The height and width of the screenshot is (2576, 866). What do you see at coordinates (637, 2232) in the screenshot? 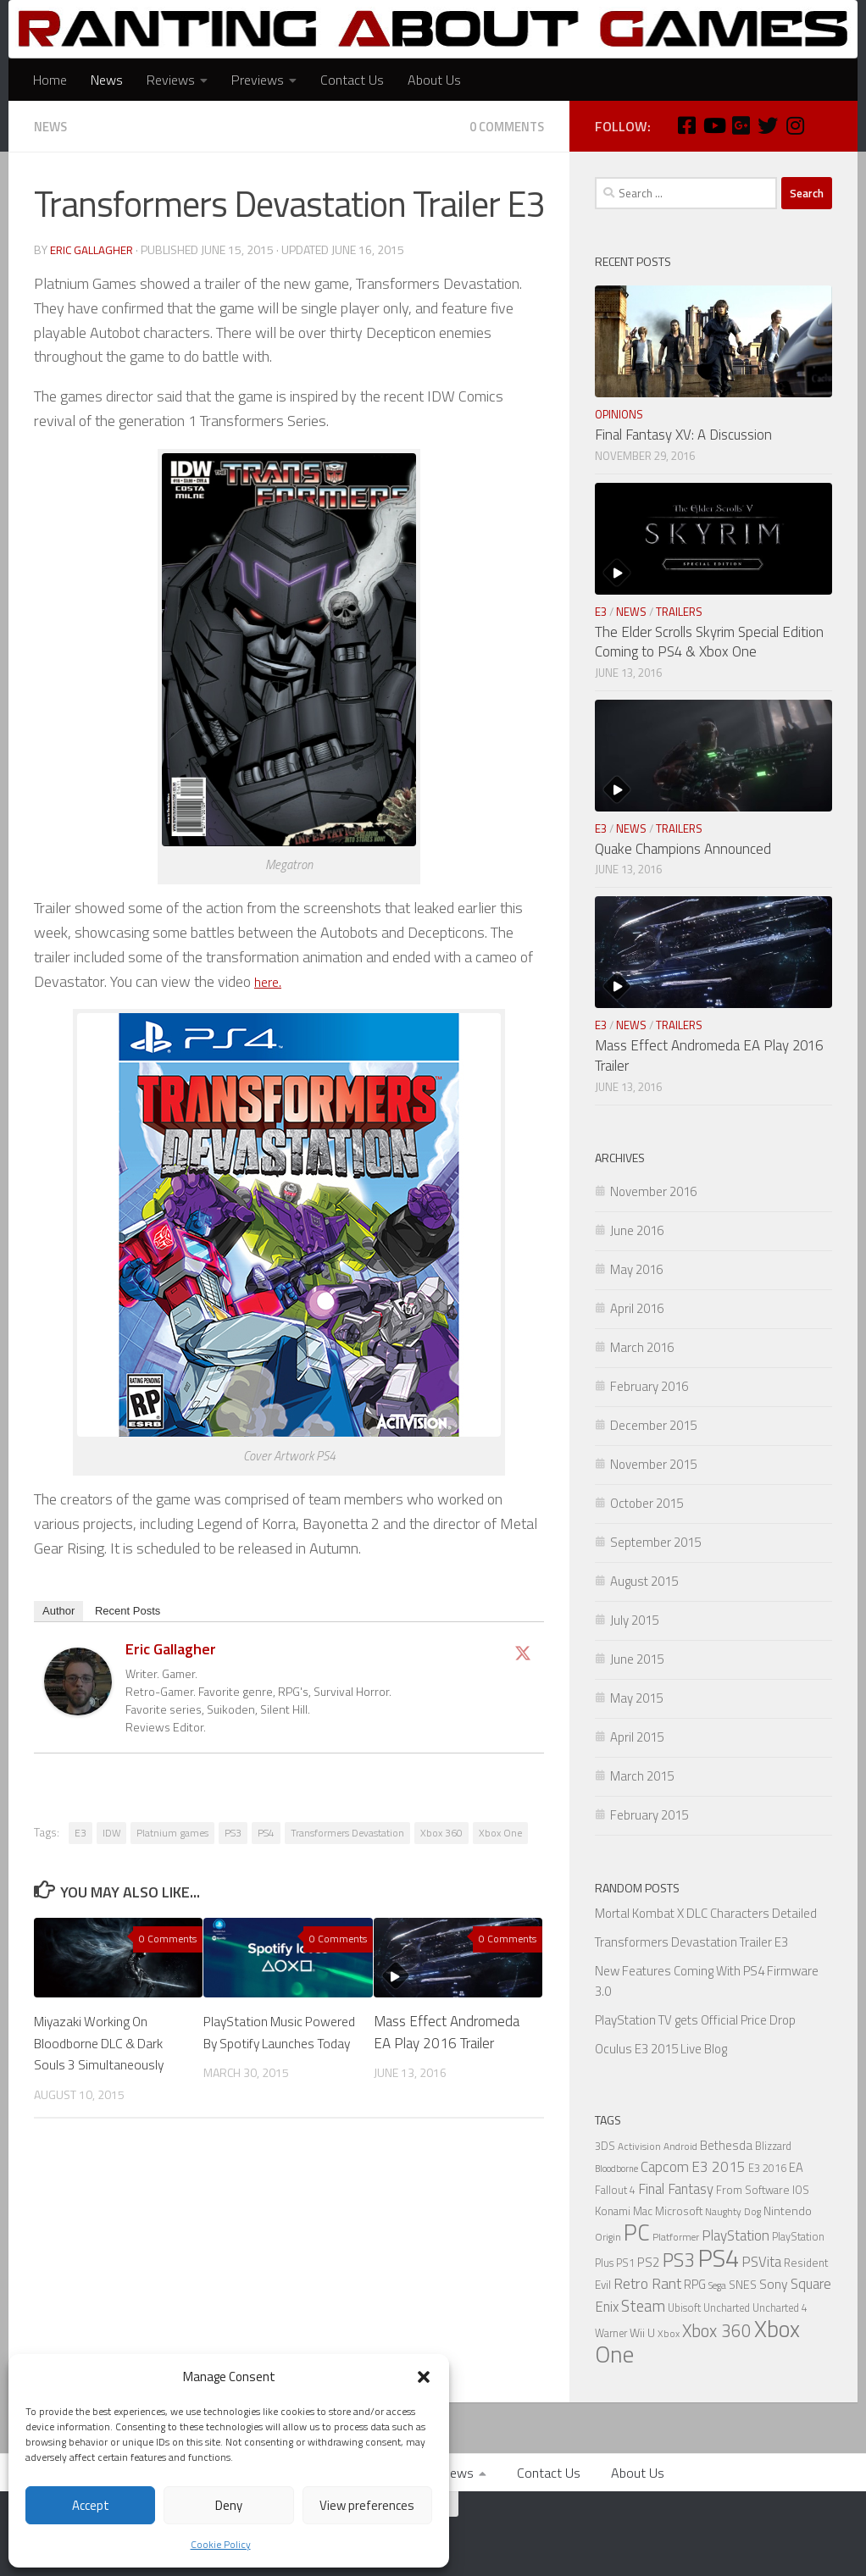
I see `PC [PC (77 items)]` at bounding box center [637, 2232].